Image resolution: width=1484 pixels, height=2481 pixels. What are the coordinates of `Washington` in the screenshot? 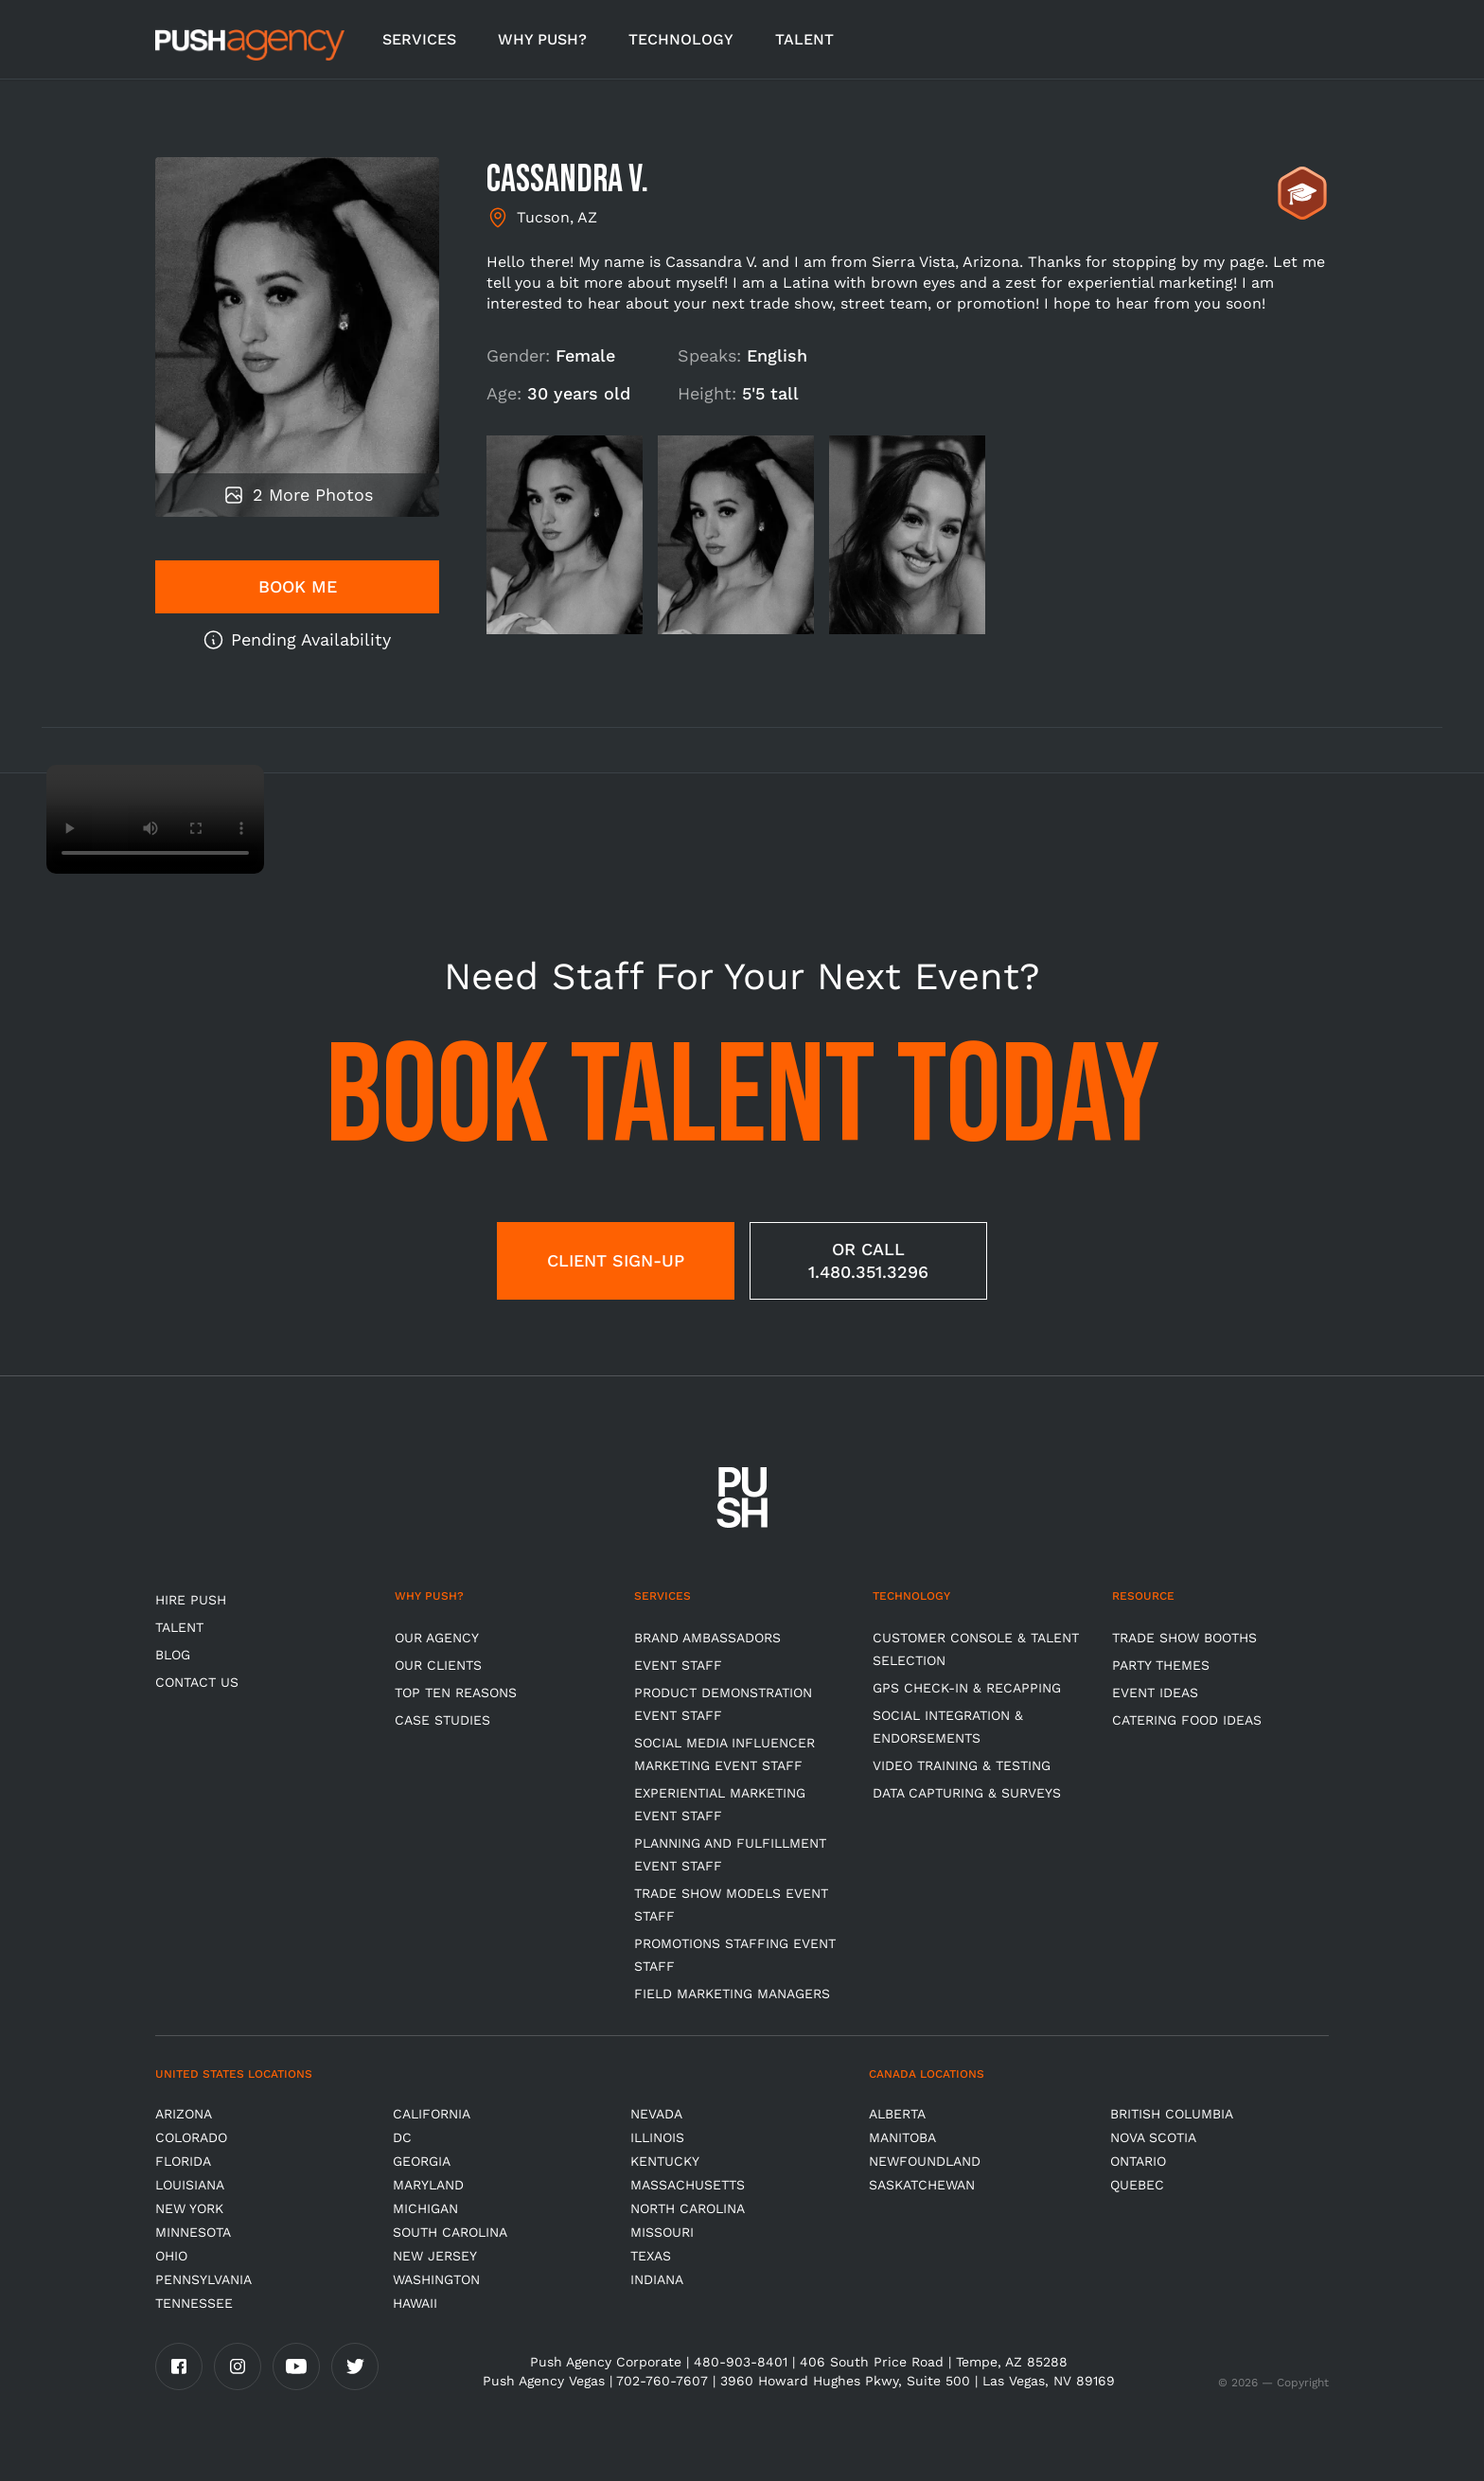 It's located at (436, 2279).